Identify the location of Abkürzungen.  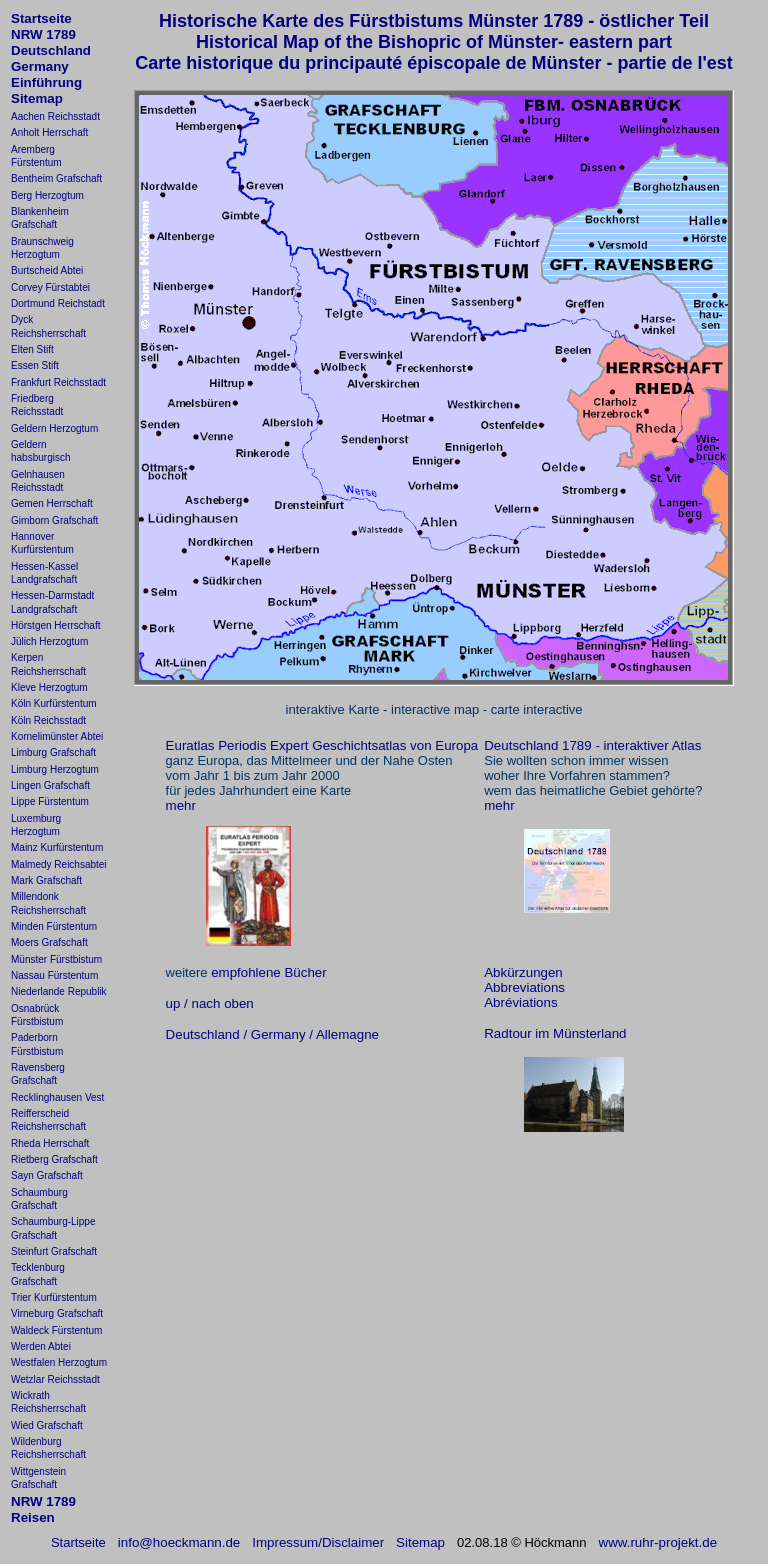
(523, 972).